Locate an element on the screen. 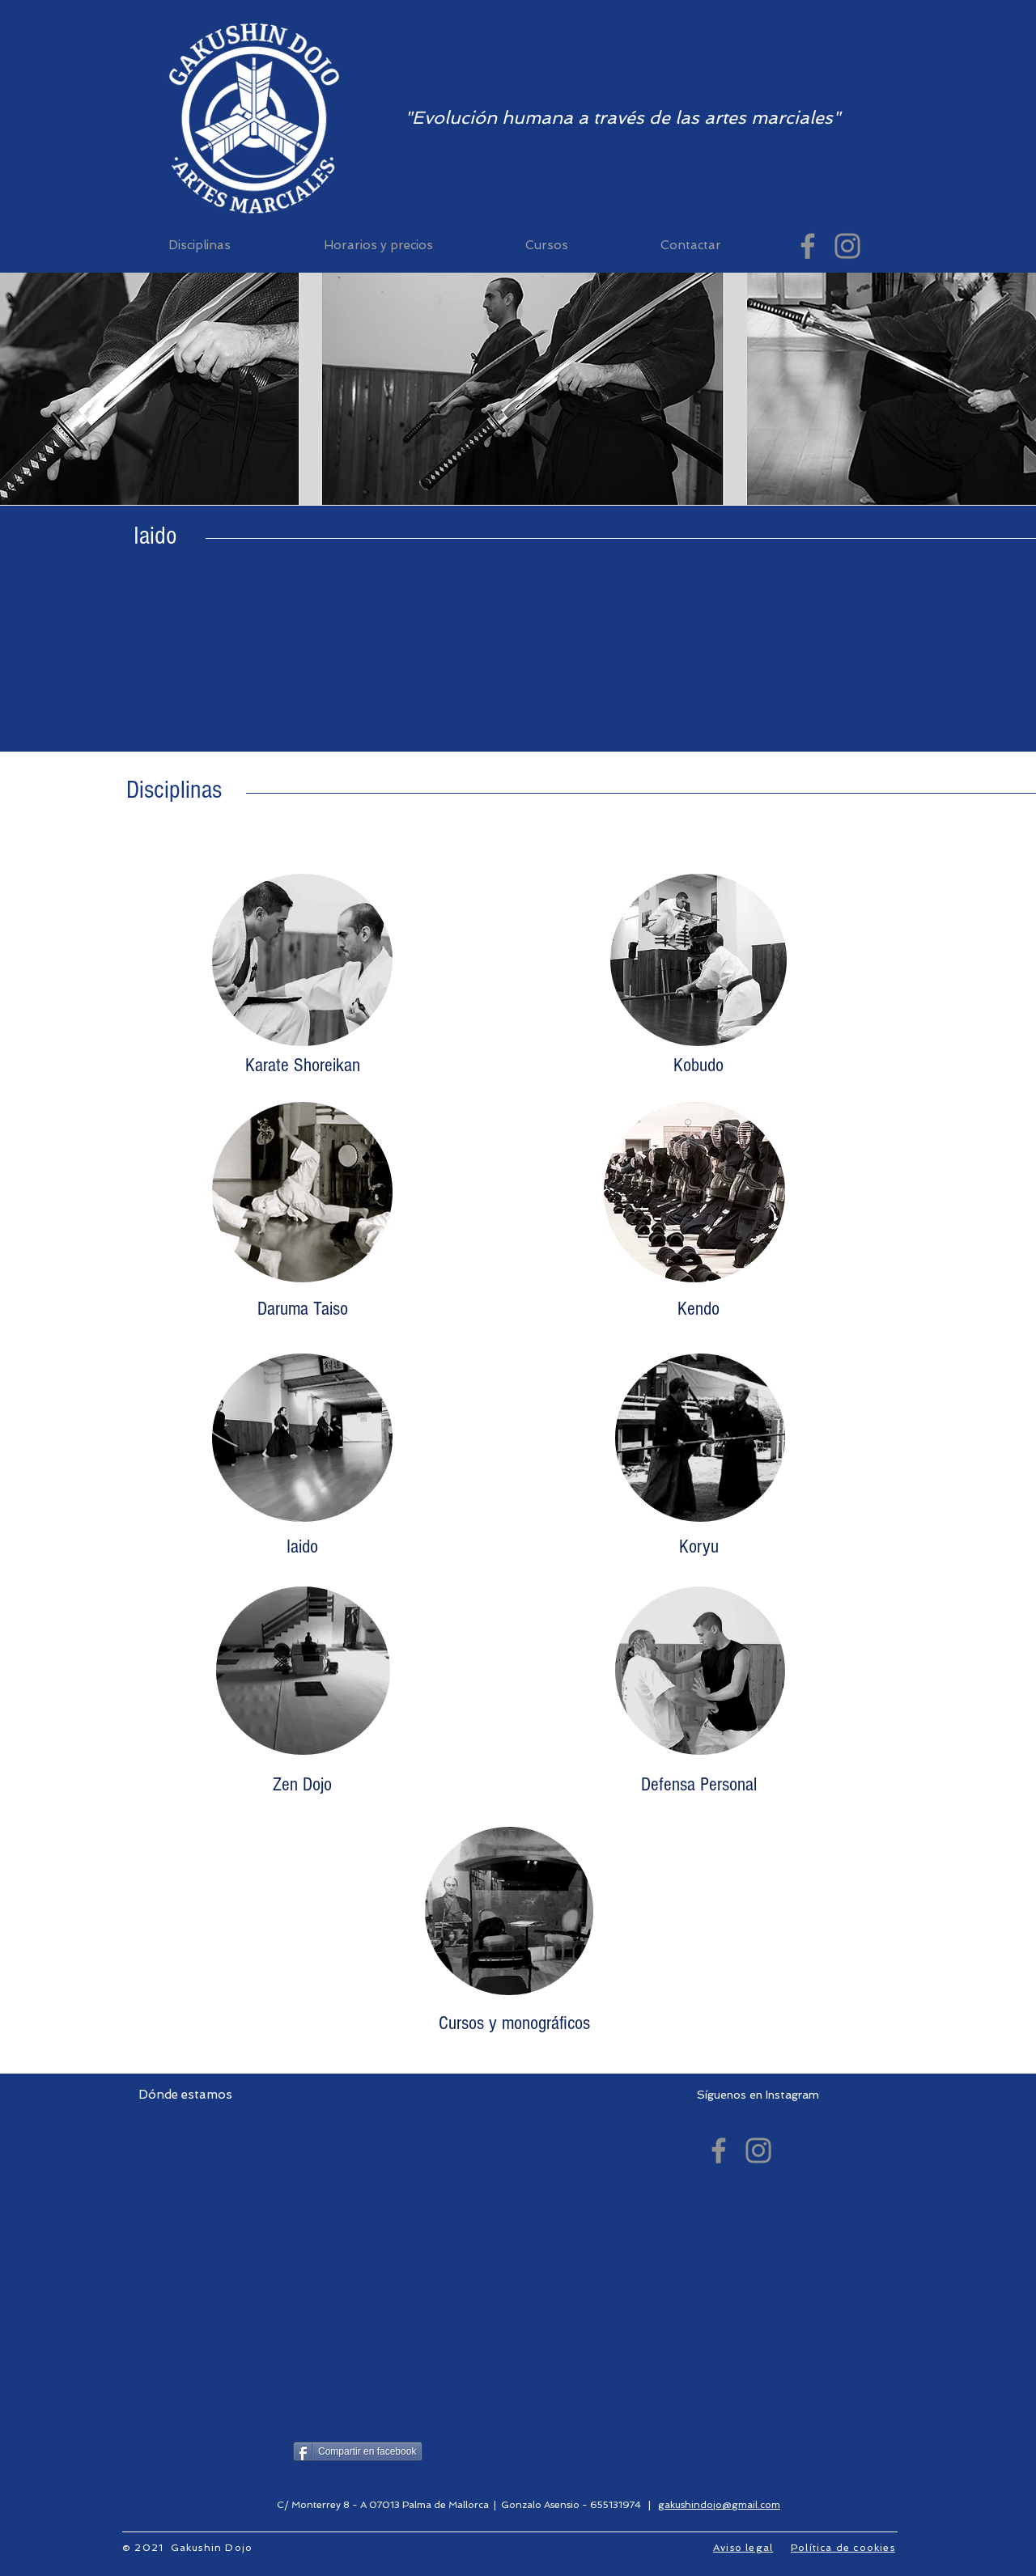 The width and height of the screenshot is (1036, 2576). [Compartir en facebook] is located at coordinates (357, 2451).